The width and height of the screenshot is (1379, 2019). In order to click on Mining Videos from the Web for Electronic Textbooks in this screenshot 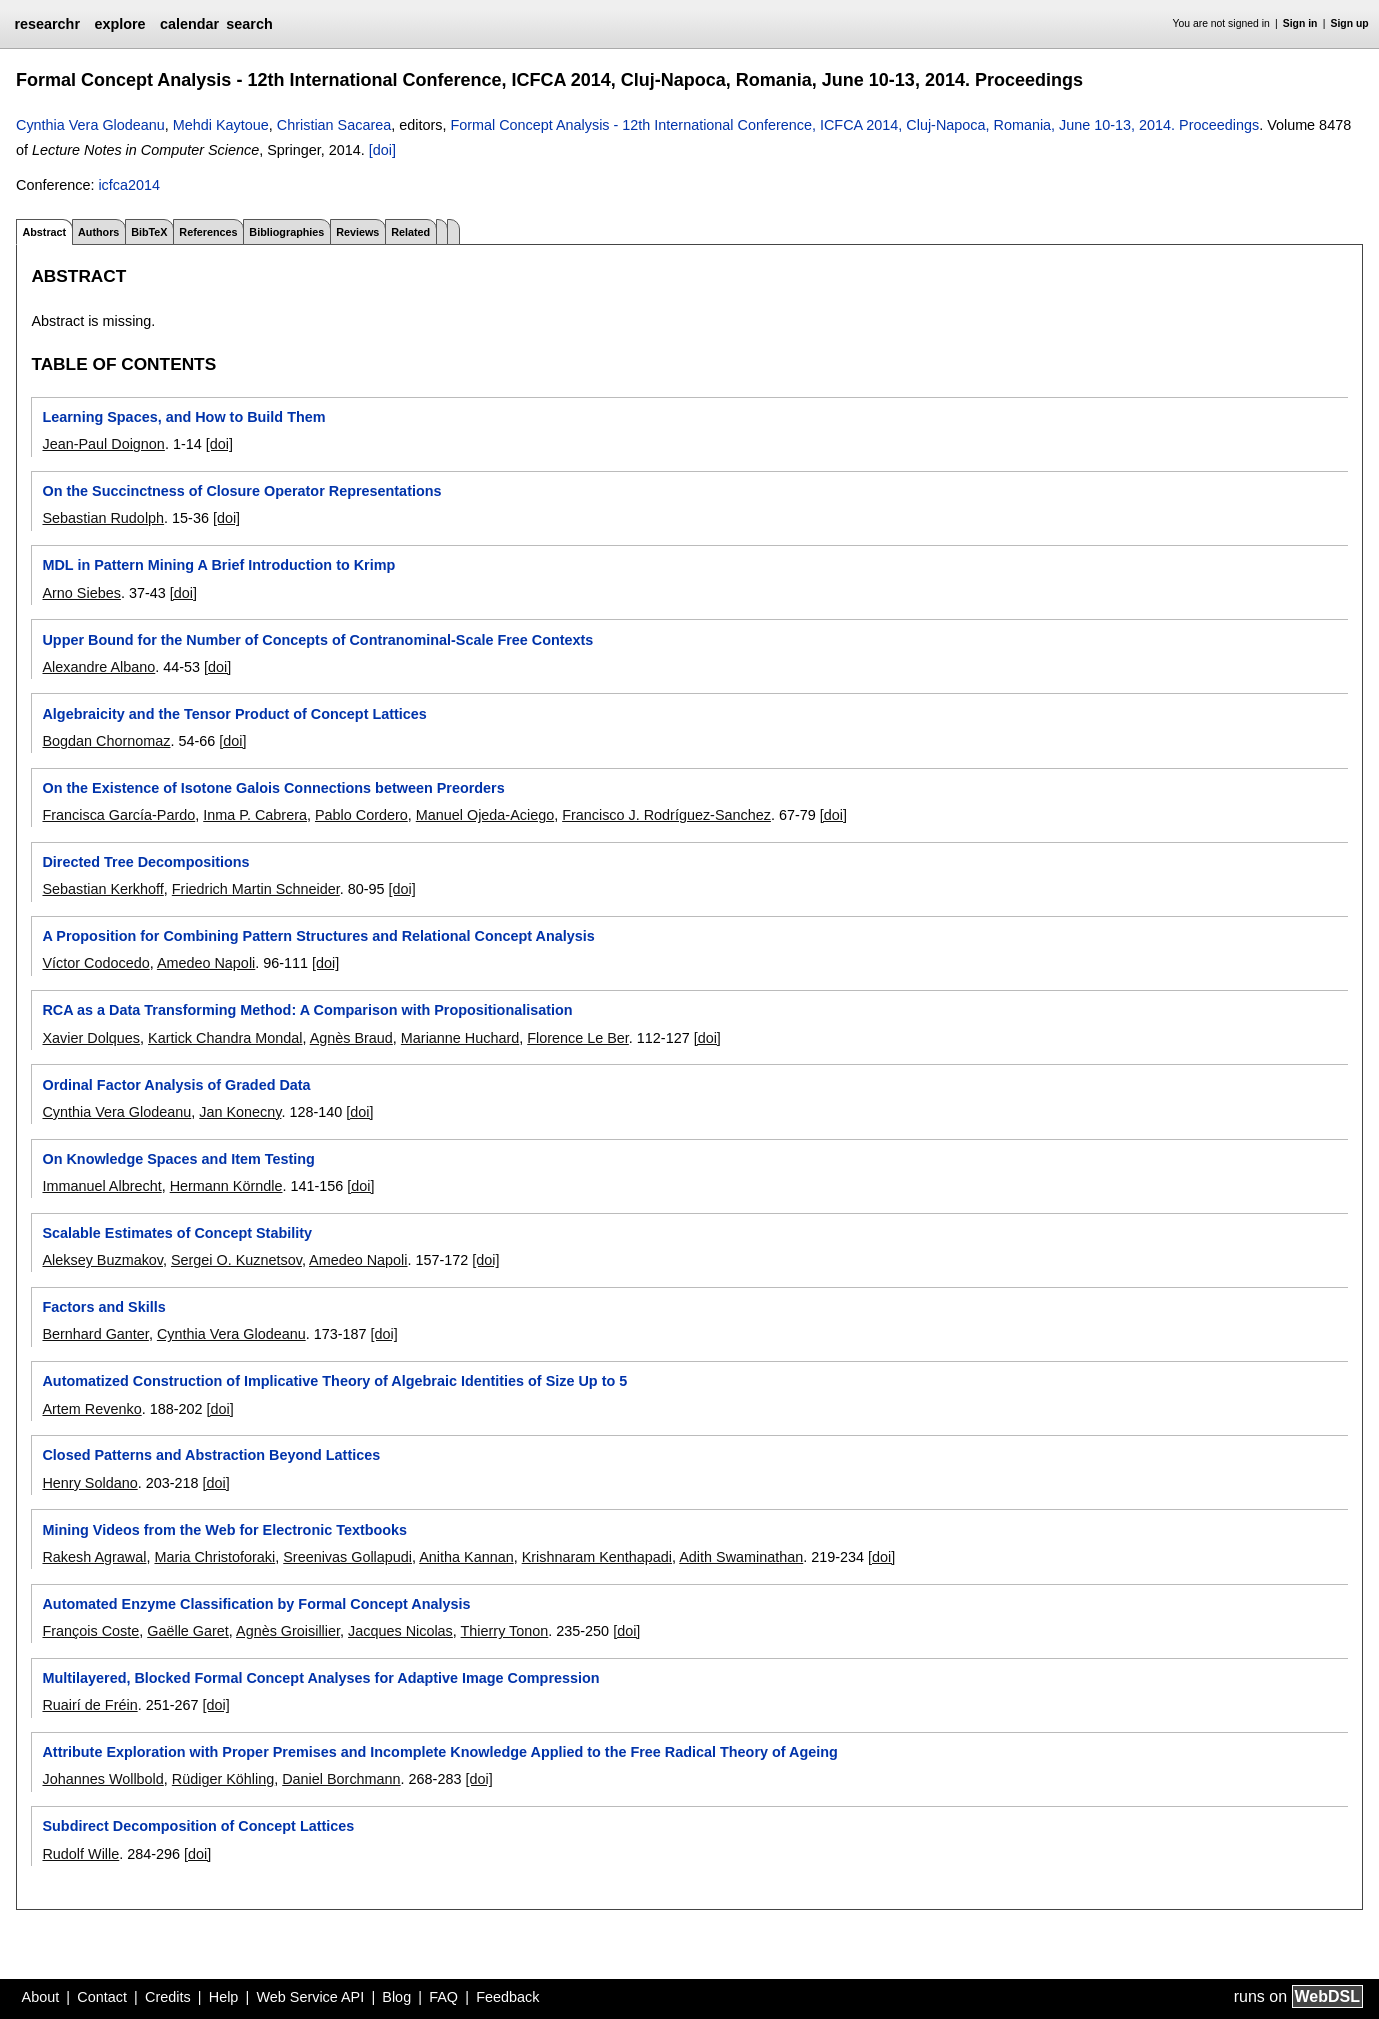, I will do `click(224, 1530)`.